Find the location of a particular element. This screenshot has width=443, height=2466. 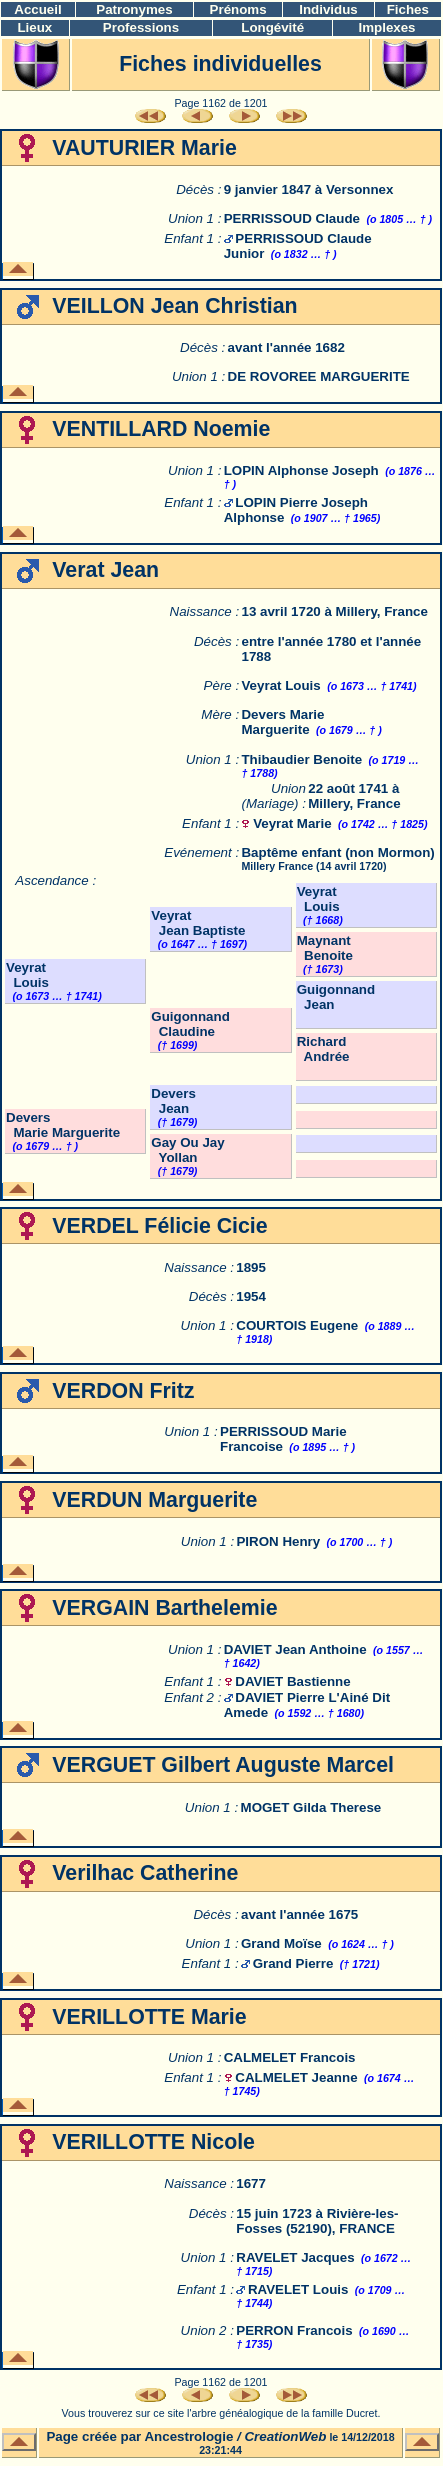

Longévité is located at coordinates (272, 27).